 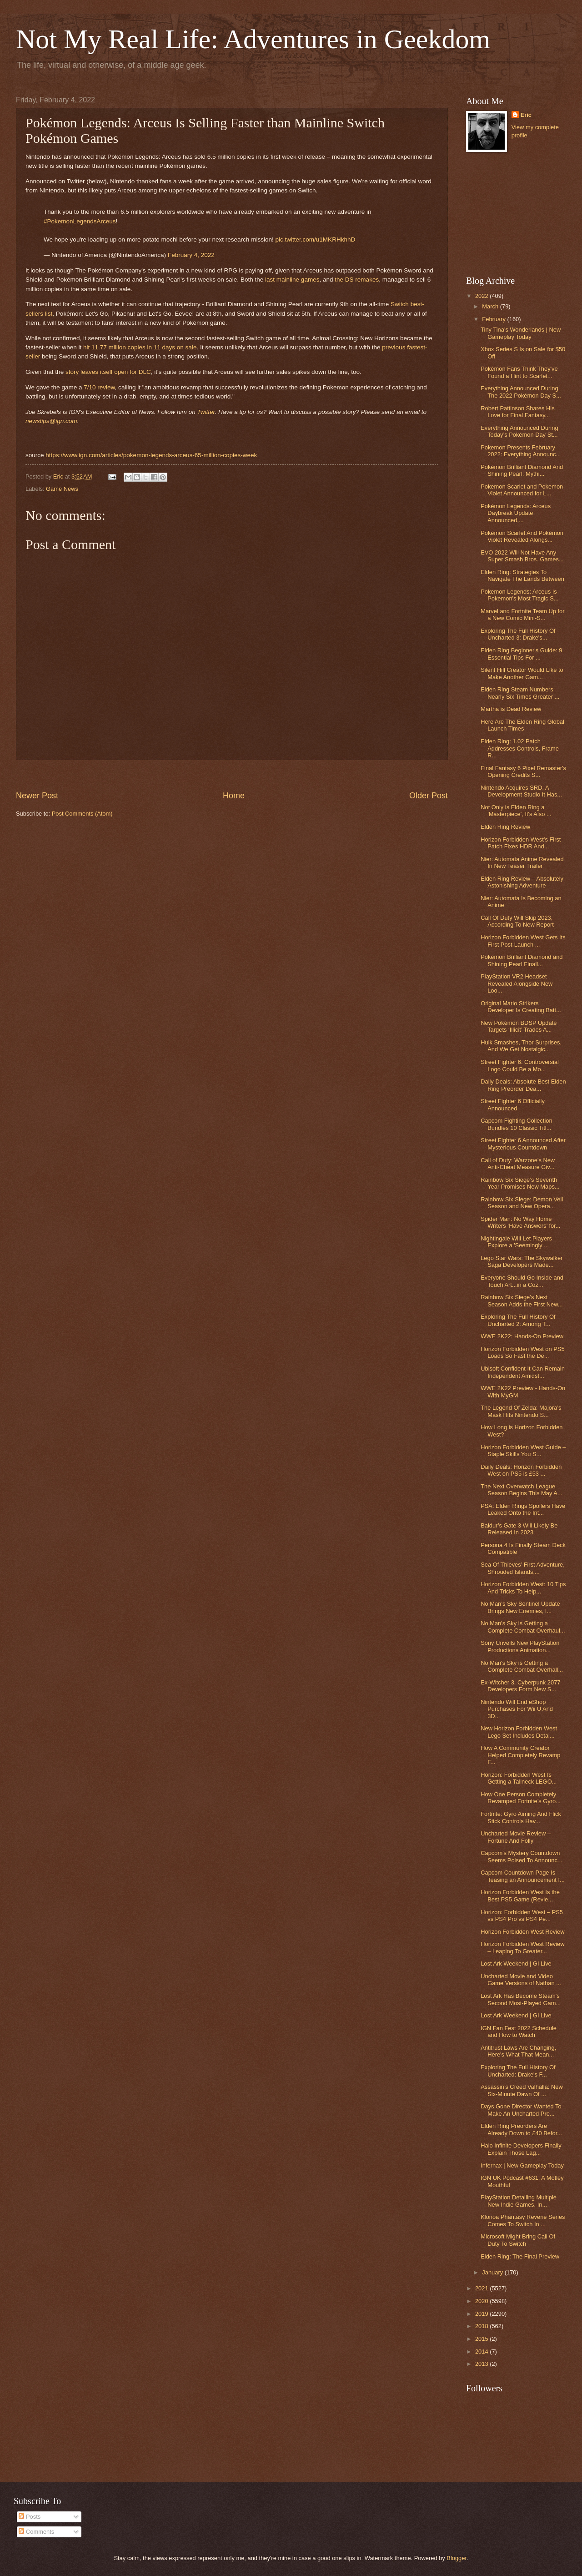 What do you see at coordinates (518, 2070) in the screenshot?
I see `Exploring The Full History Of Uncharted: Drake's F...` at bounding box center [518, 2070].